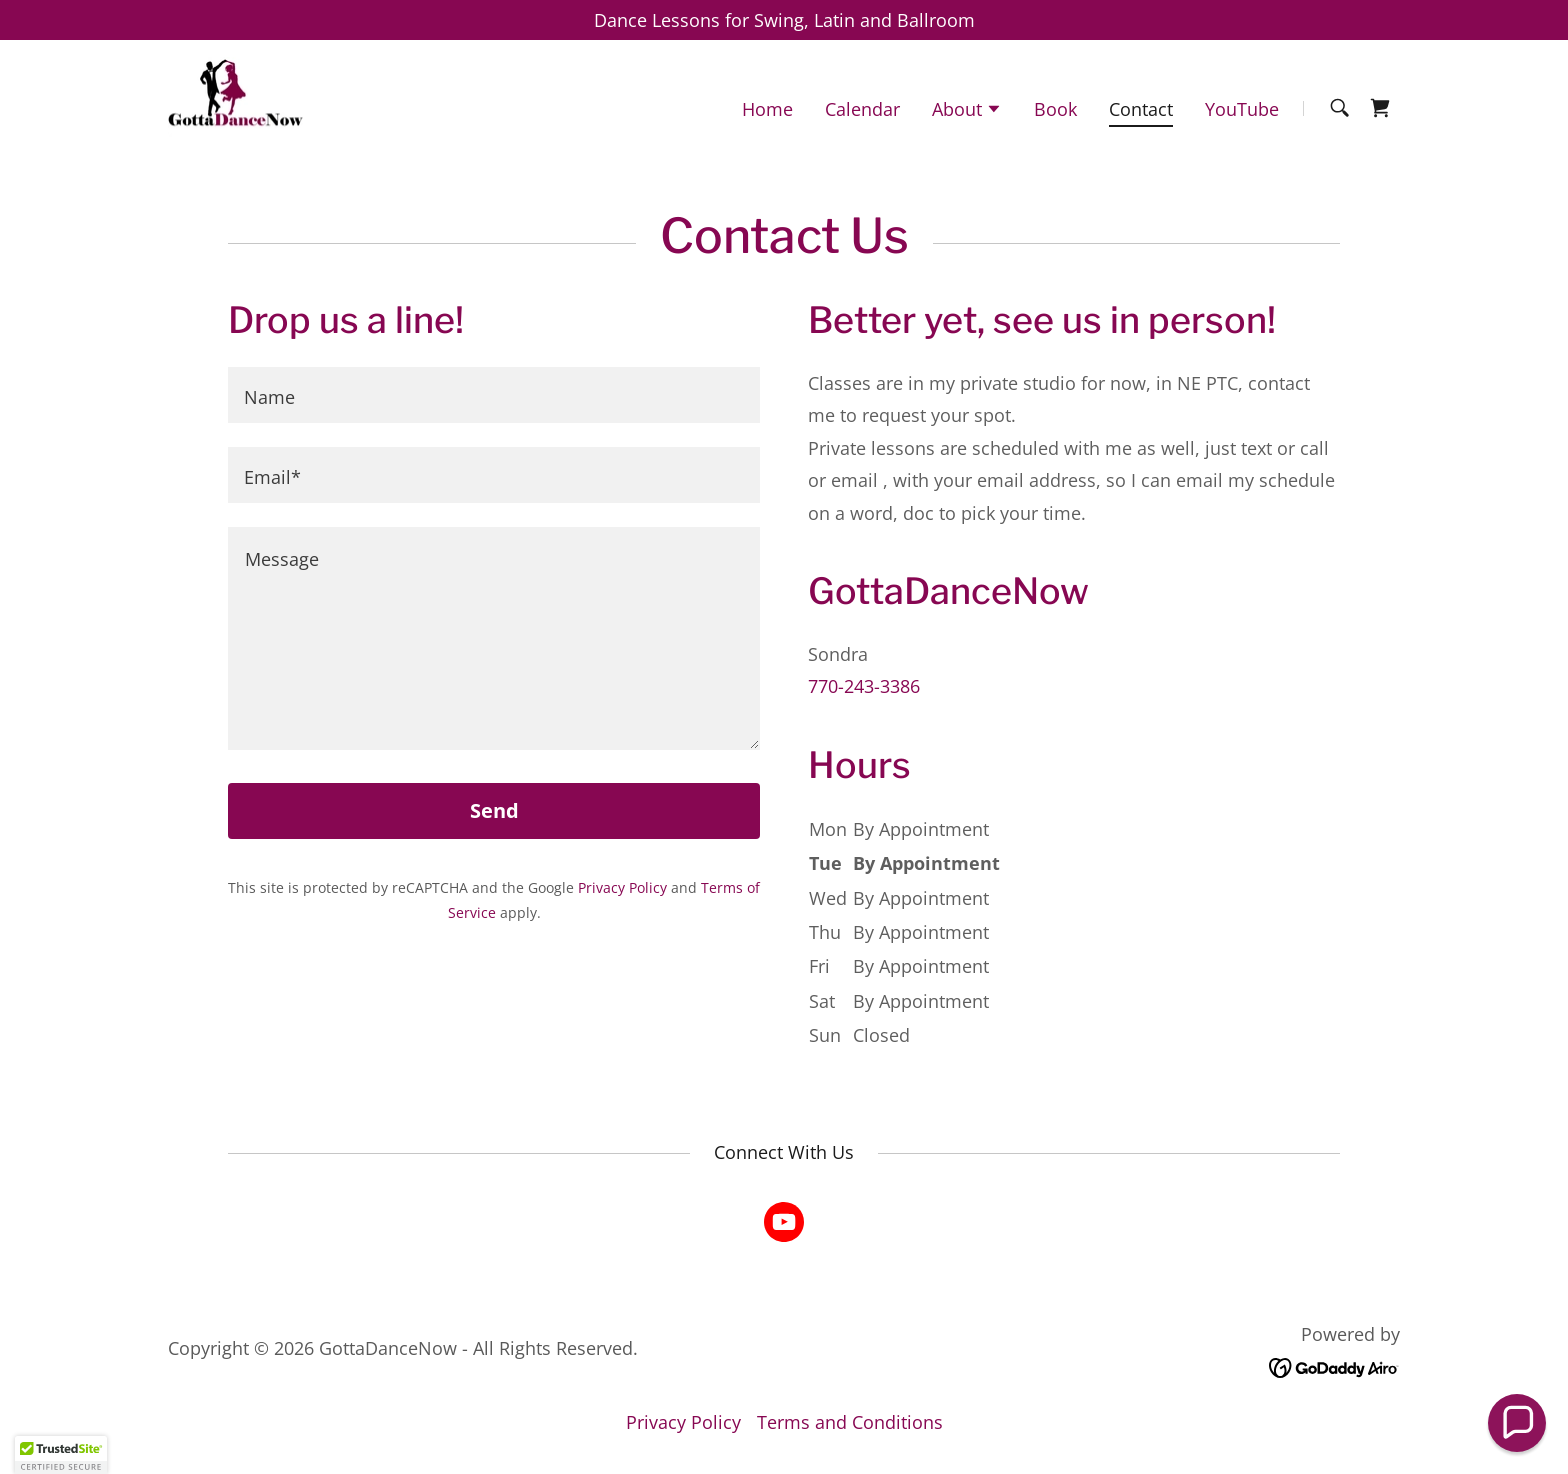 The width and height of the screenshot is (1568, 1474). I want to click on Calendar [link], so click(862, 109).